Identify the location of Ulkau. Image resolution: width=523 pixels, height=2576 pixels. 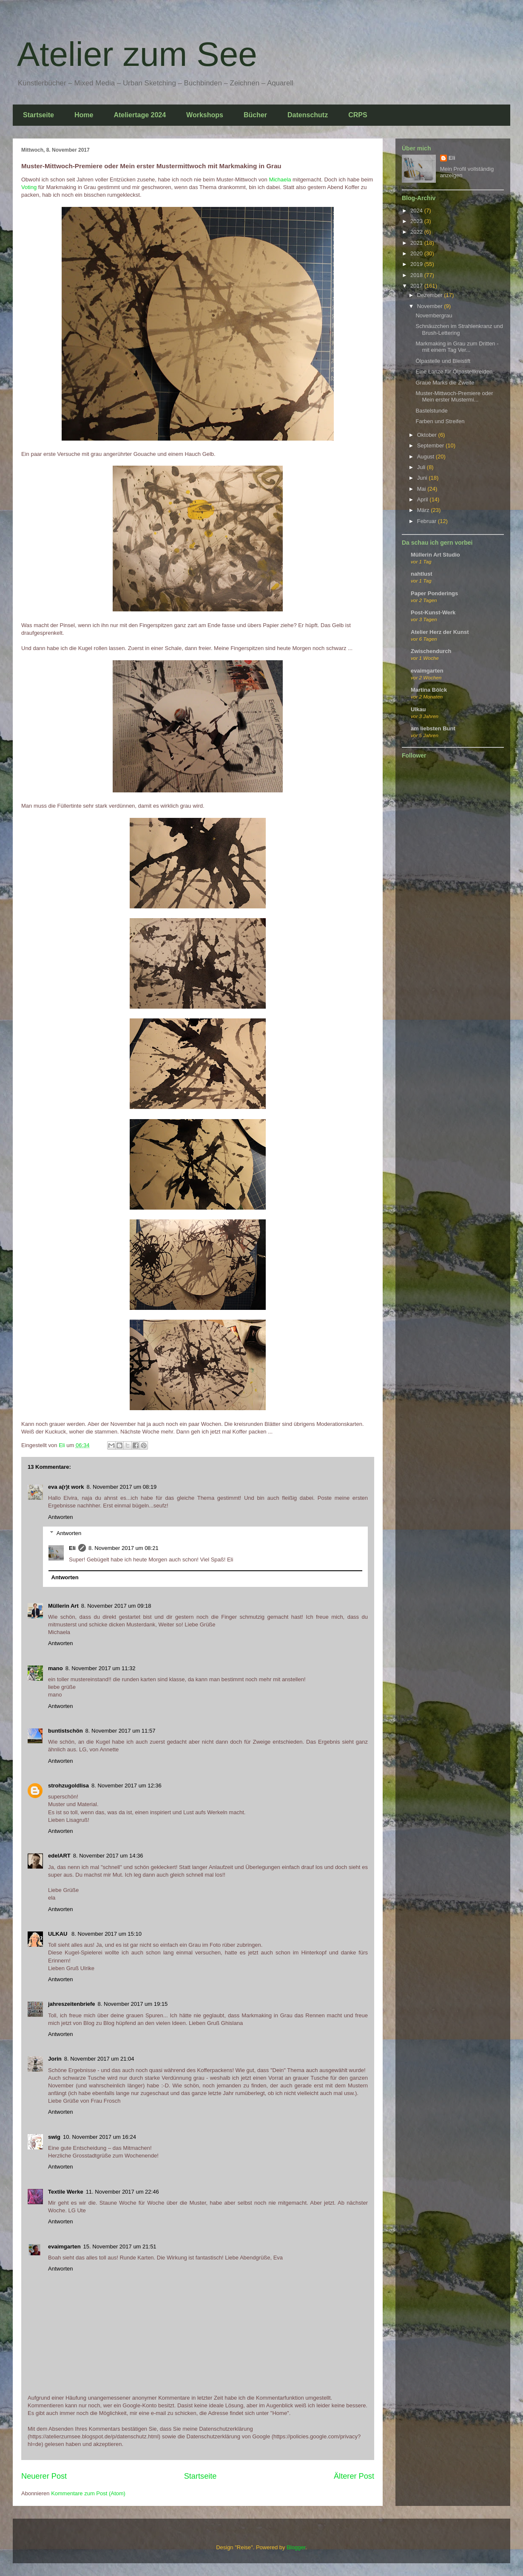
(418, 709).